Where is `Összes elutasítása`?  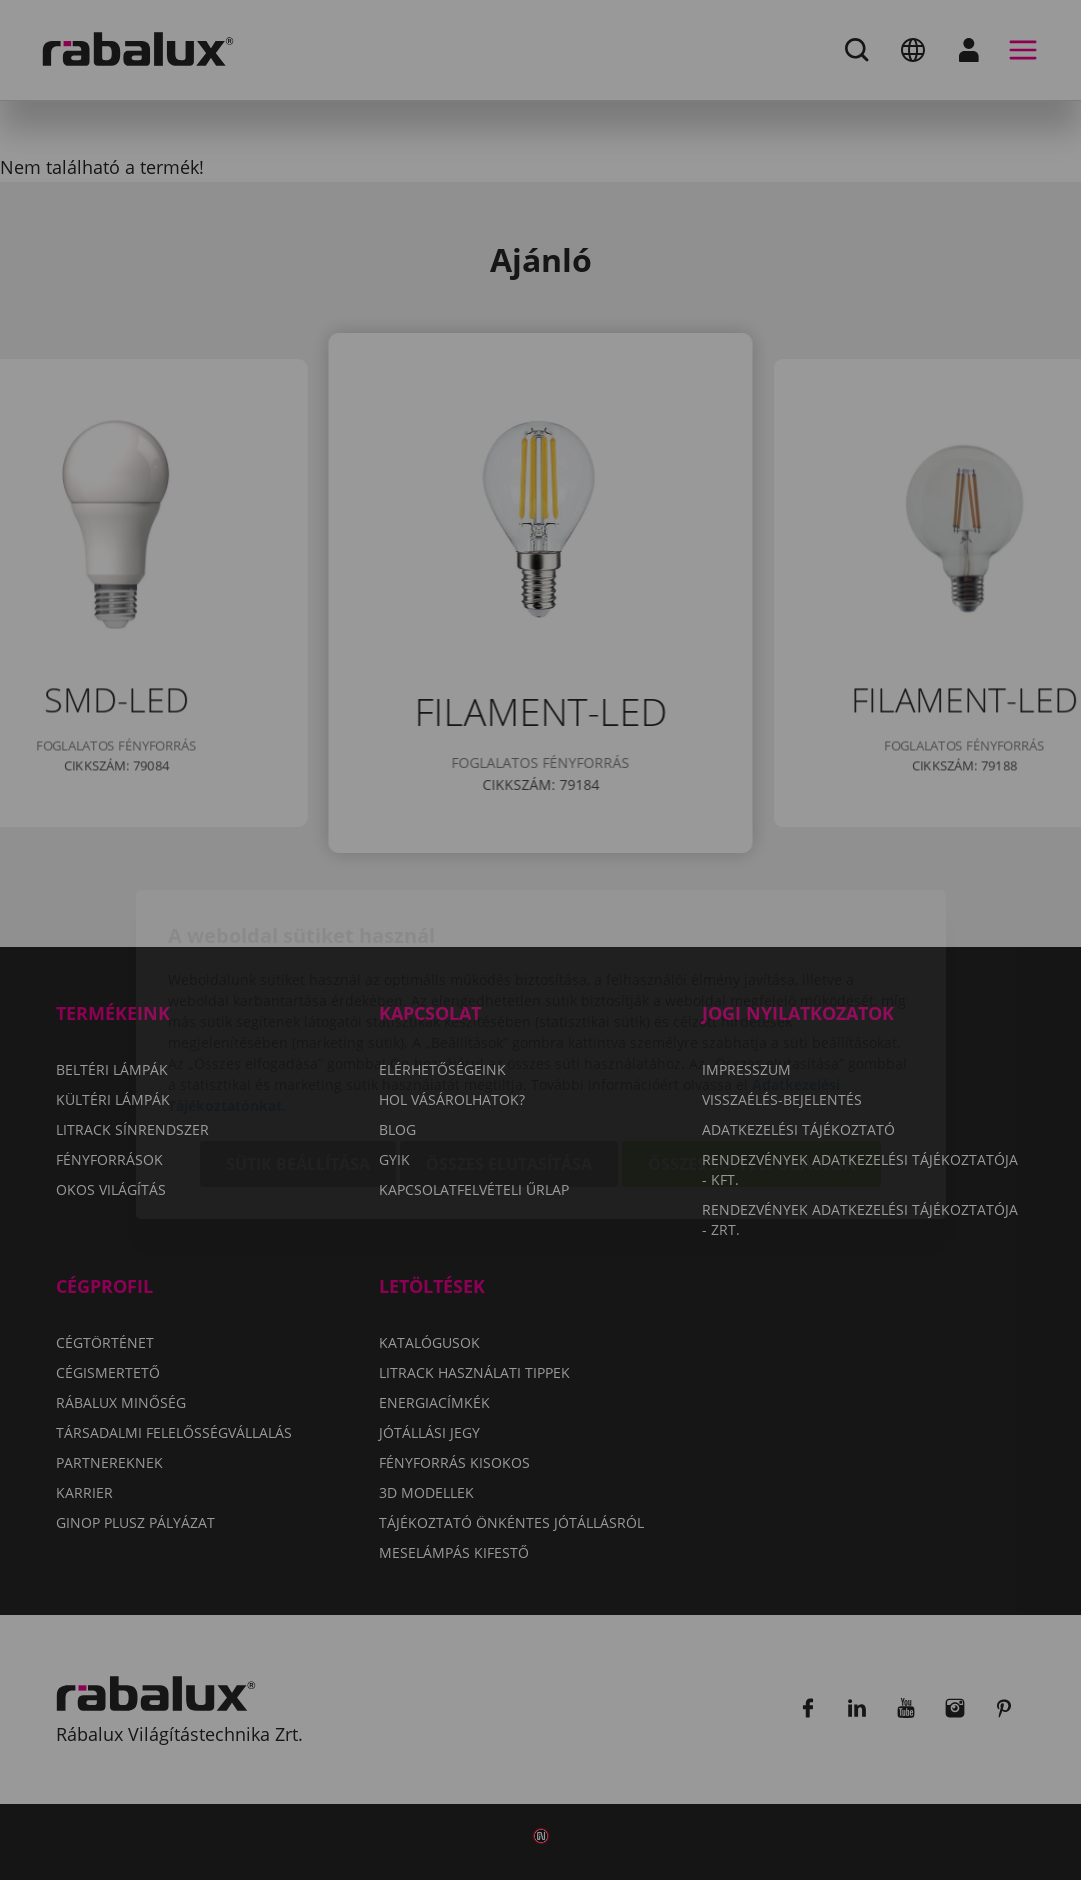 Összes elutasítása is located at coordinates (509, 1050).